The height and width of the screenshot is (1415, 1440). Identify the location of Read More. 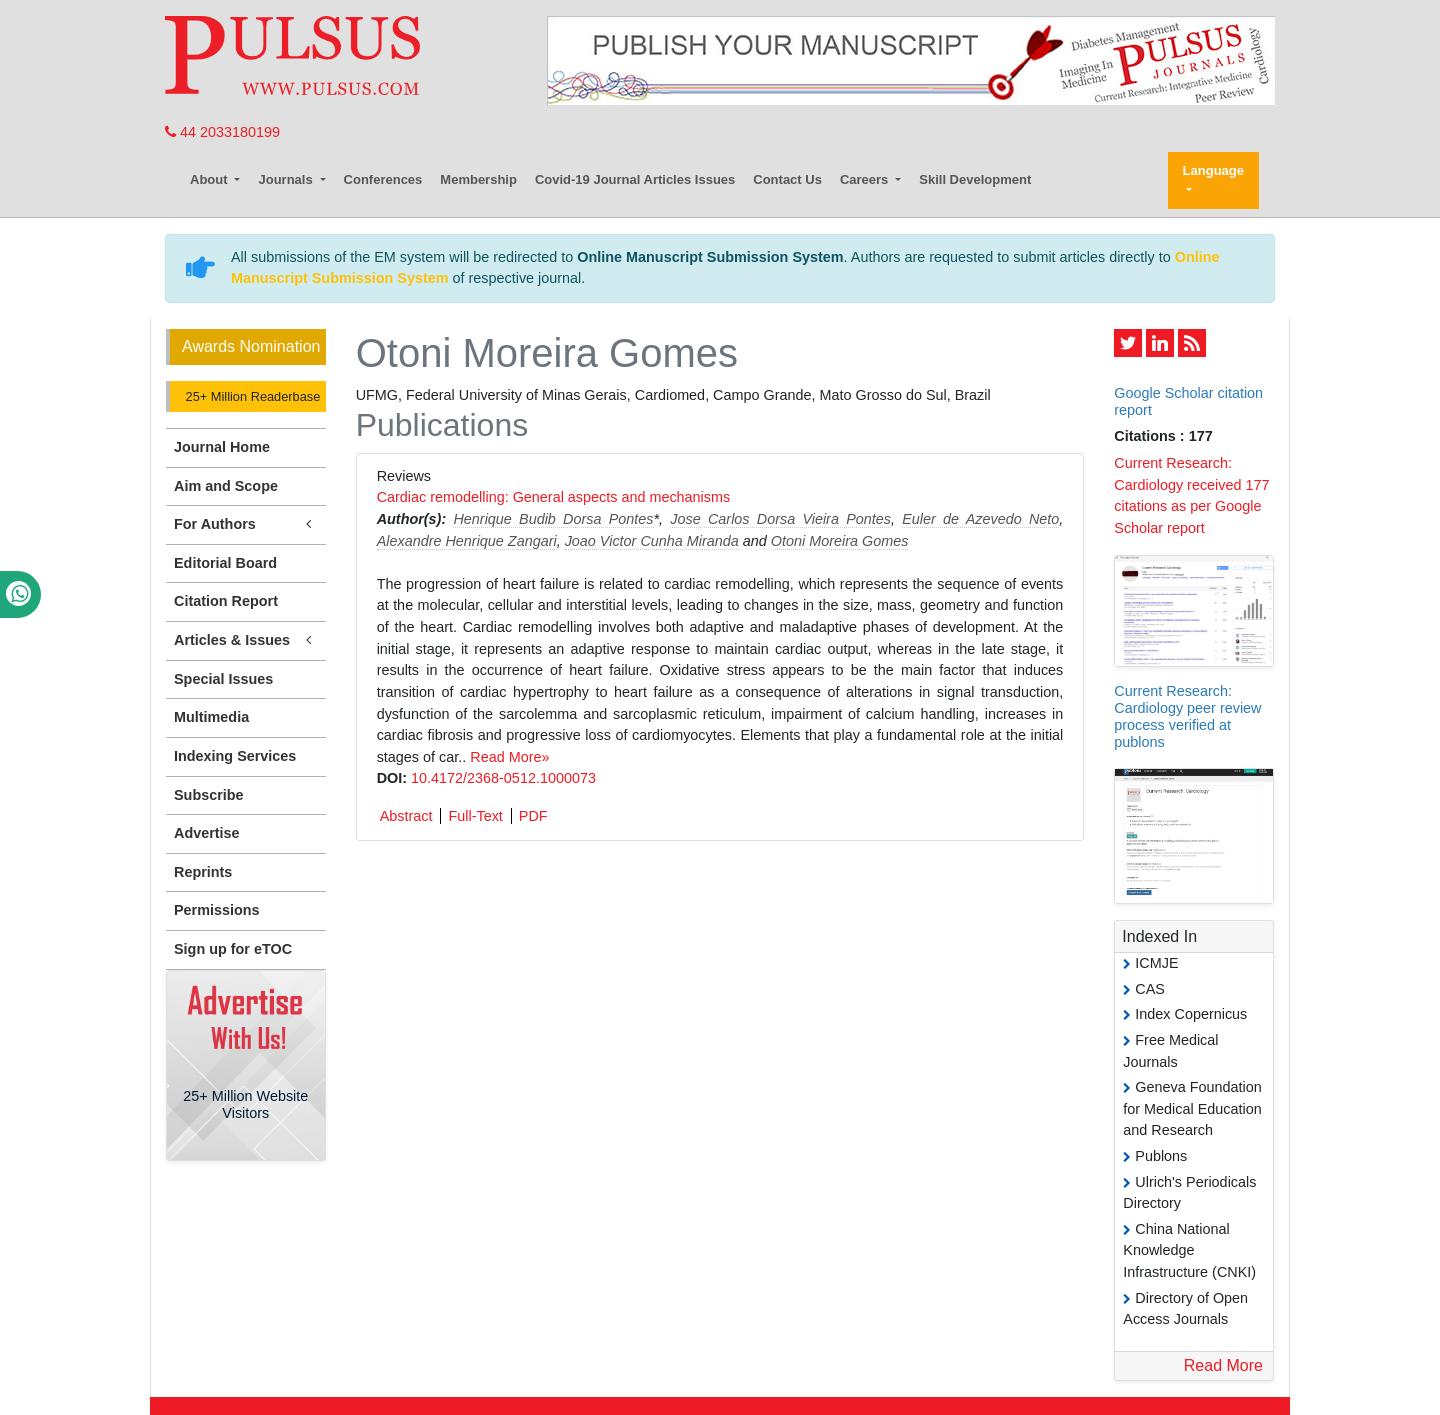
(1223, 1365).